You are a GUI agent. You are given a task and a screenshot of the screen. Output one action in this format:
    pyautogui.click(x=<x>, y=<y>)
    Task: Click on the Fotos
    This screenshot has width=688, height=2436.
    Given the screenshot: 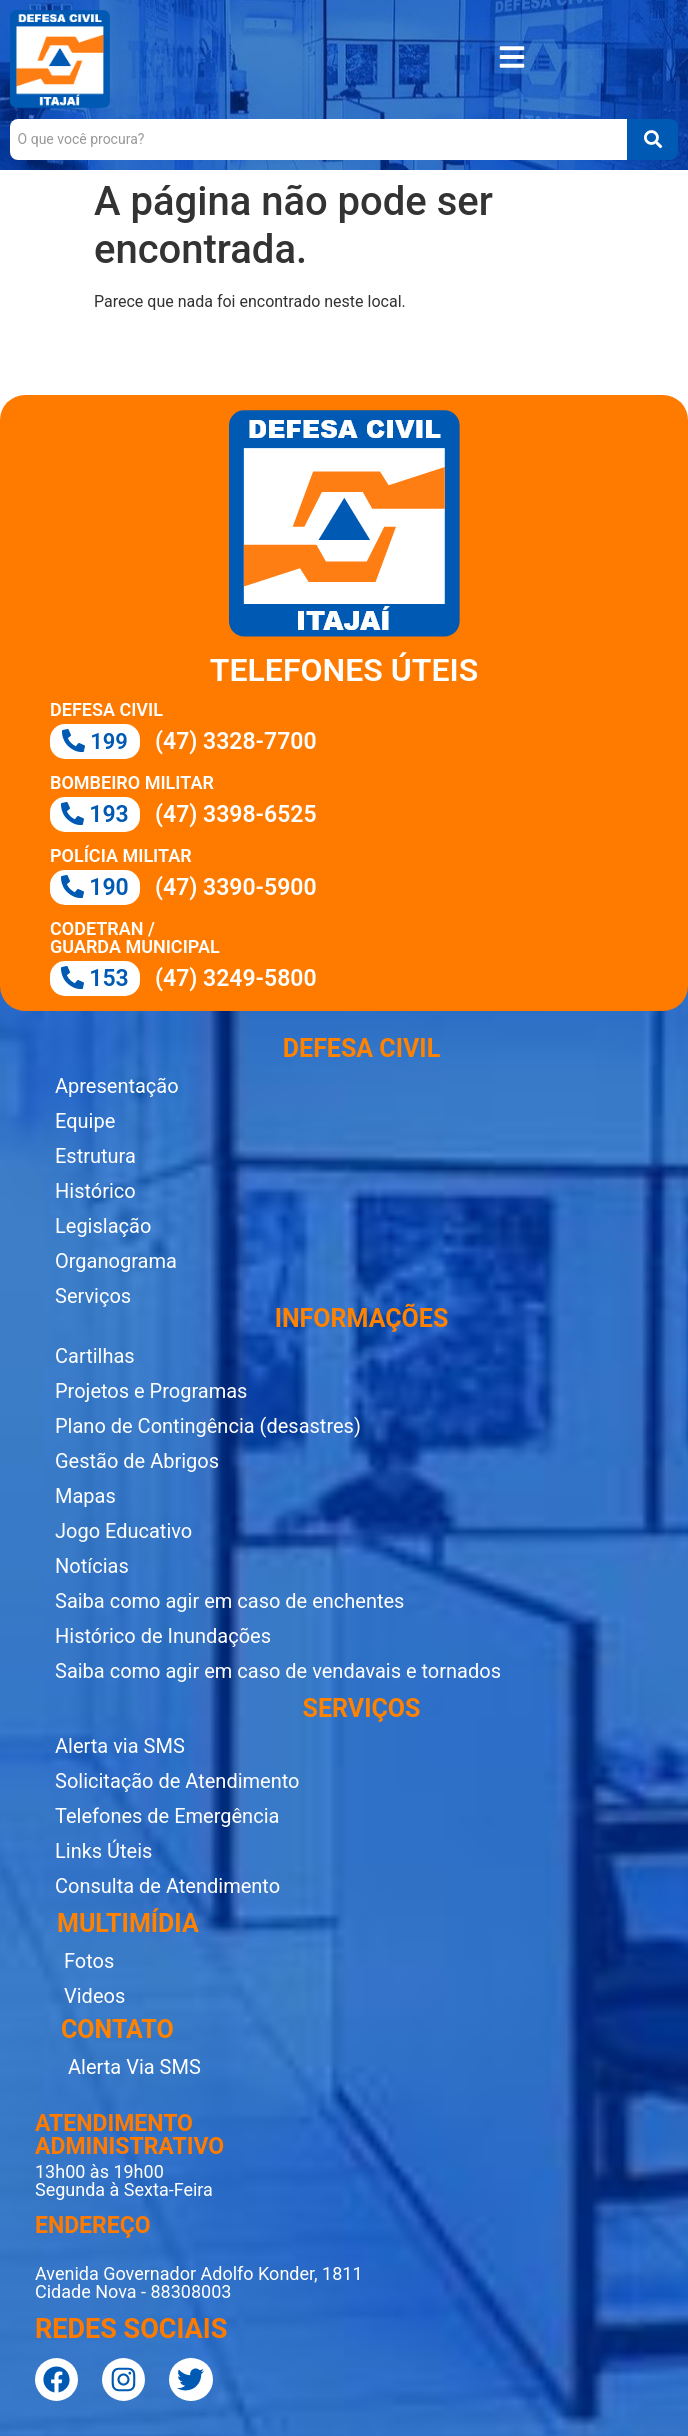 What is the action you would take?
    pyautogui.click(x=89, y=1961)
    